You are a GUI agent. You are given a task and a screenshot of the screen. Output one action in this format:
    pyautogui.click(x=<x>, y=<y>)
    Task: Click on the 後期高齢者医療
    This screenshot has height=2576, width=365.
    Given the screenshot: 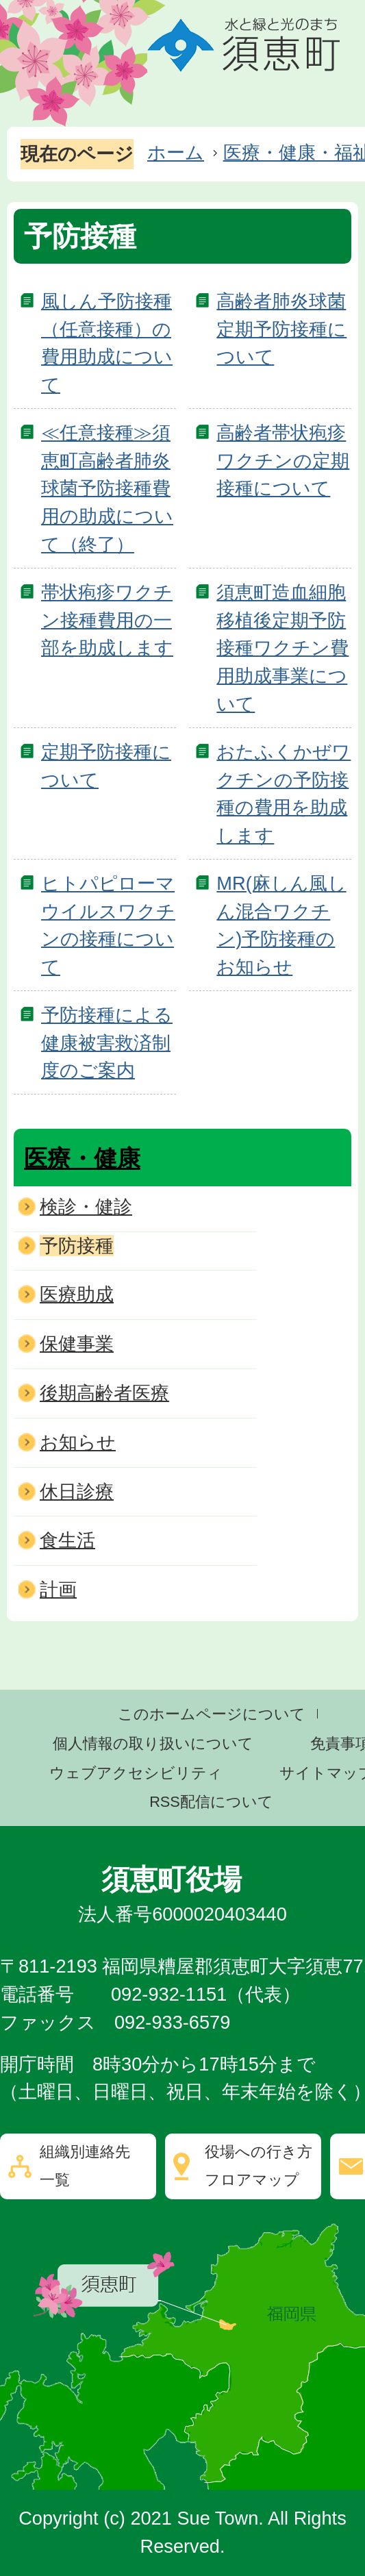 What is the action you would take?
    pyautogui.click(x=104, y=1392)
    